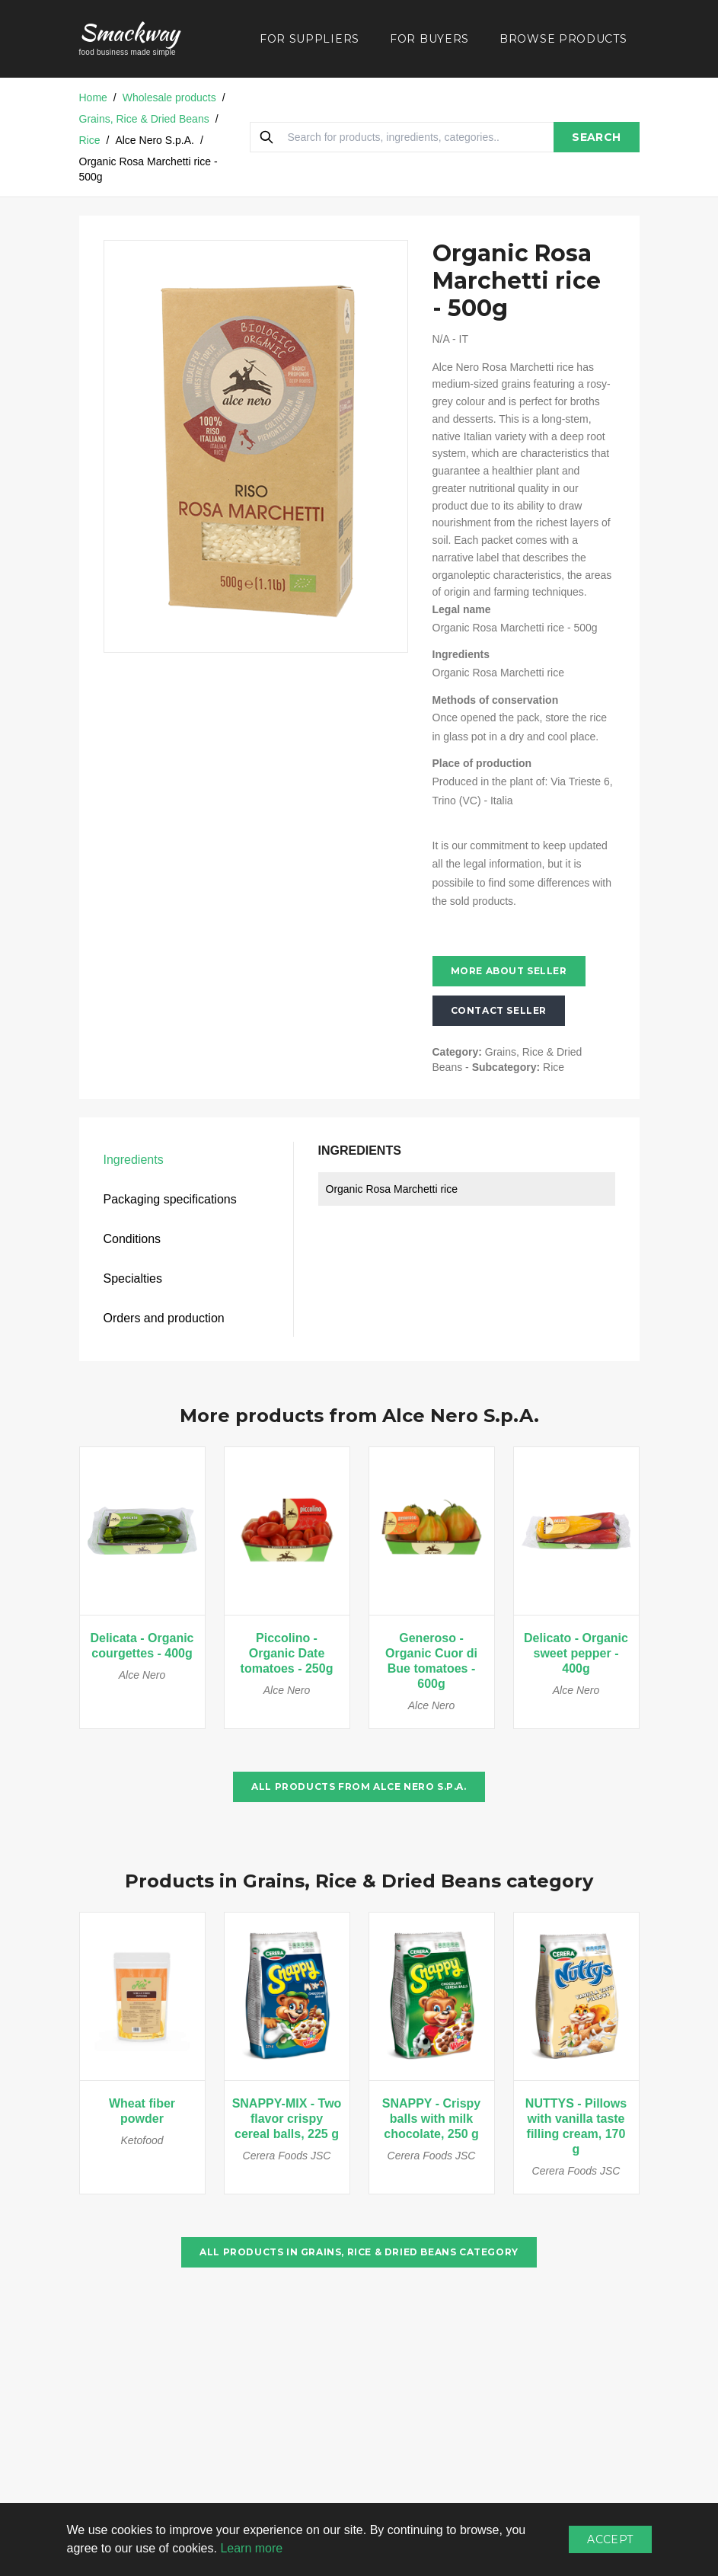 This screenshot has width=718, height=2576. What do you see at coordinates (251, 2548) in the screenshot?
I see `Learn more` at bounding box center [251, 2548].